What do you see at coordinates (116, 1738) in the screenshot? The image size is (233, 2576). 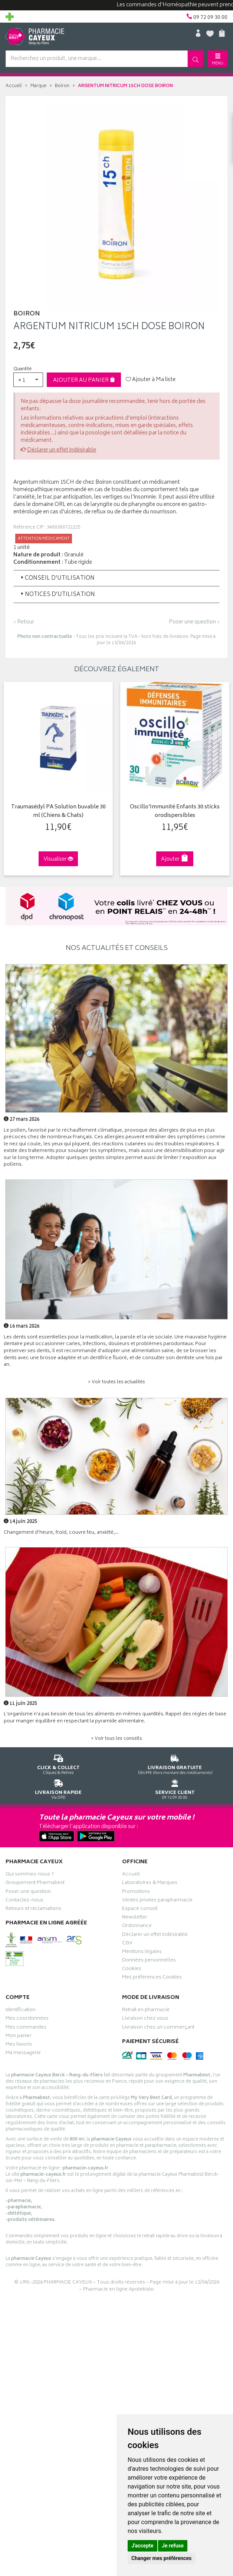 I see `> Voir tous les conseils` at bounding box center [116, 1738].